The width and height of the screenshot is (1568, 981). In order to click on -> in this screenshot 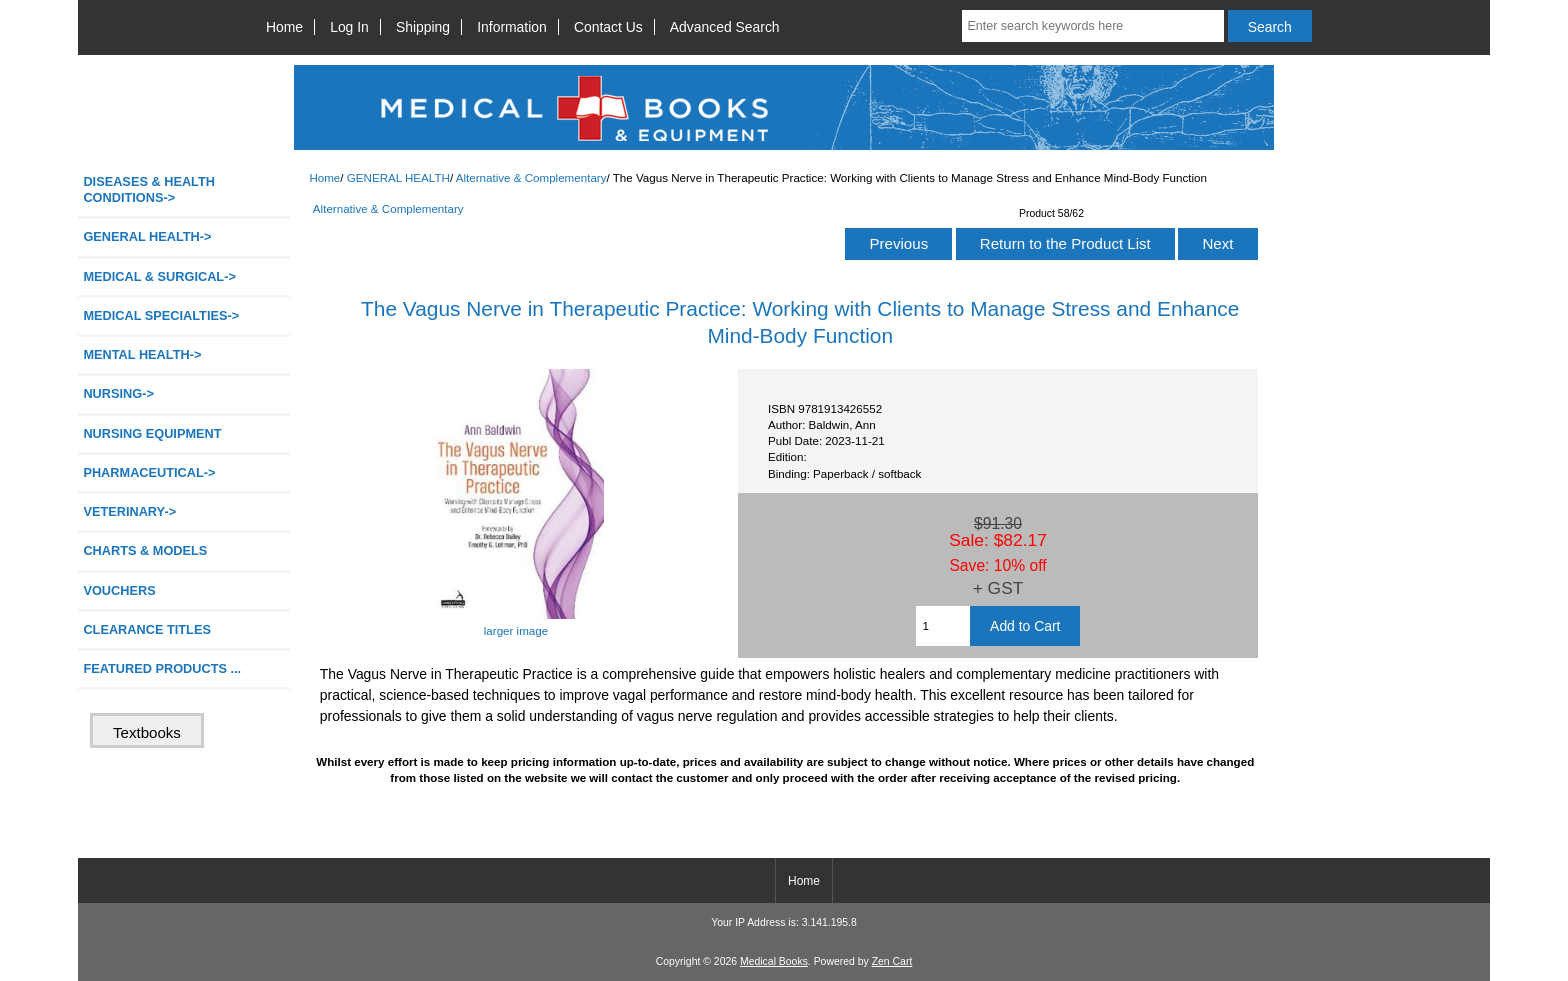, I will do `click(147, 236)`.